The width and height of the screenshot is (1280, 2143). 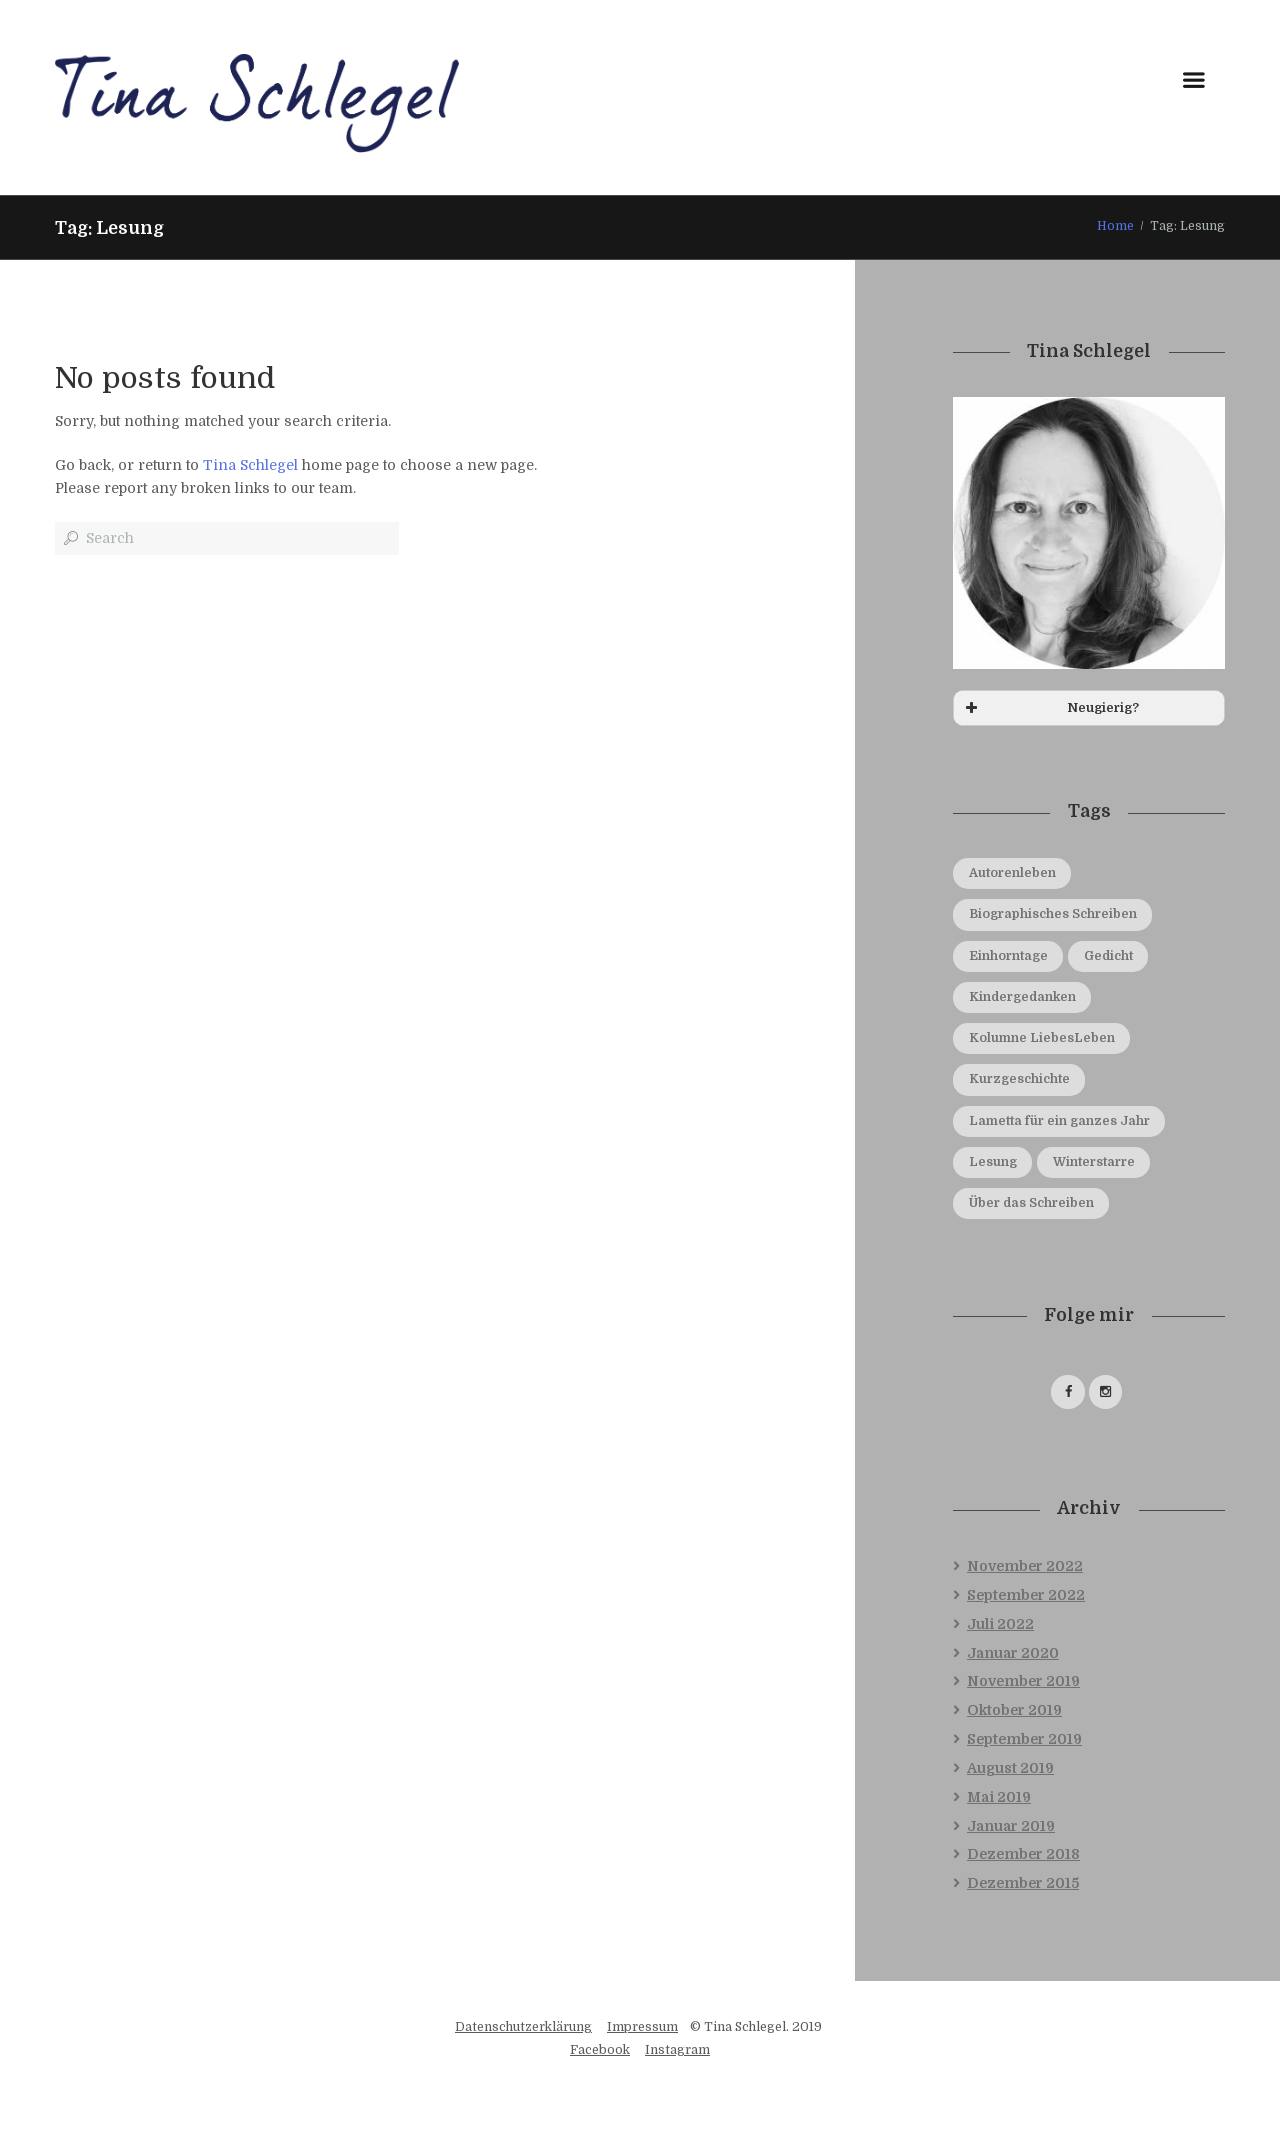 I want to click on Einhorntage [Einhorntage (9 Einträge)], so click(x=1008, y=956).